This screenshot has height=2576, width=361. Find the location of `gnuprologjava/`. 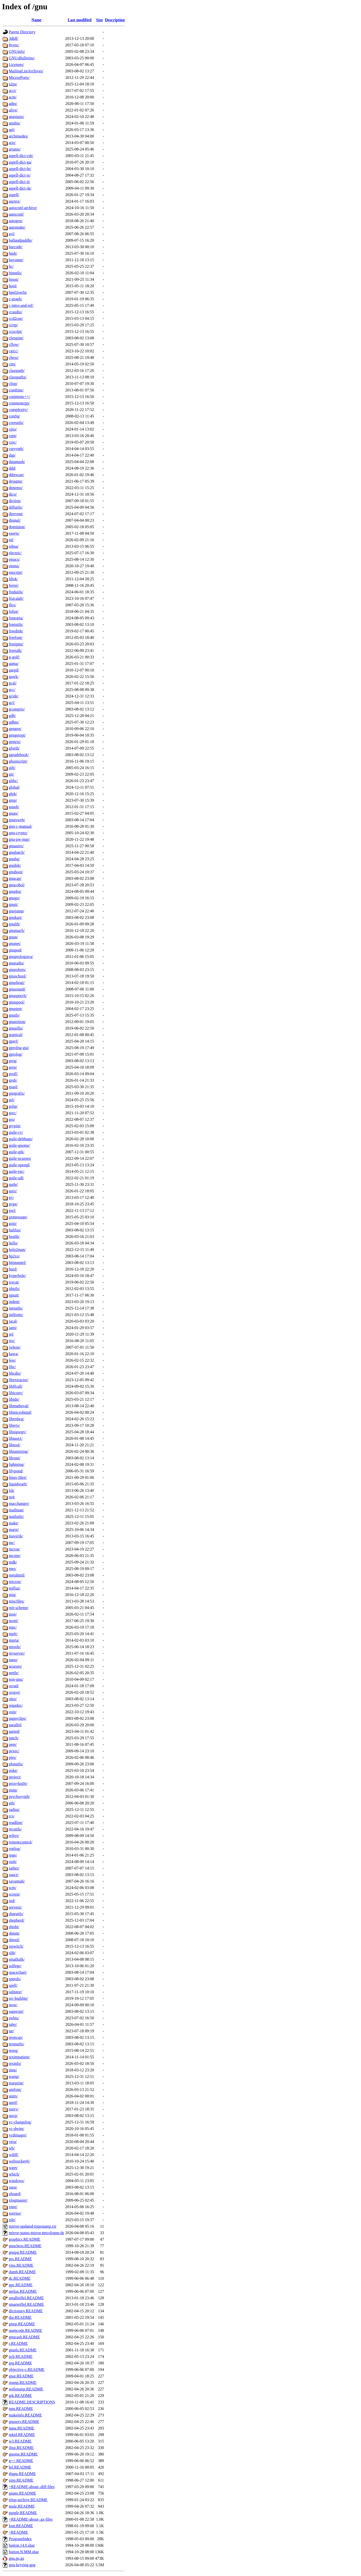

gnuprologjava/ is located at coordinates (21, 956).